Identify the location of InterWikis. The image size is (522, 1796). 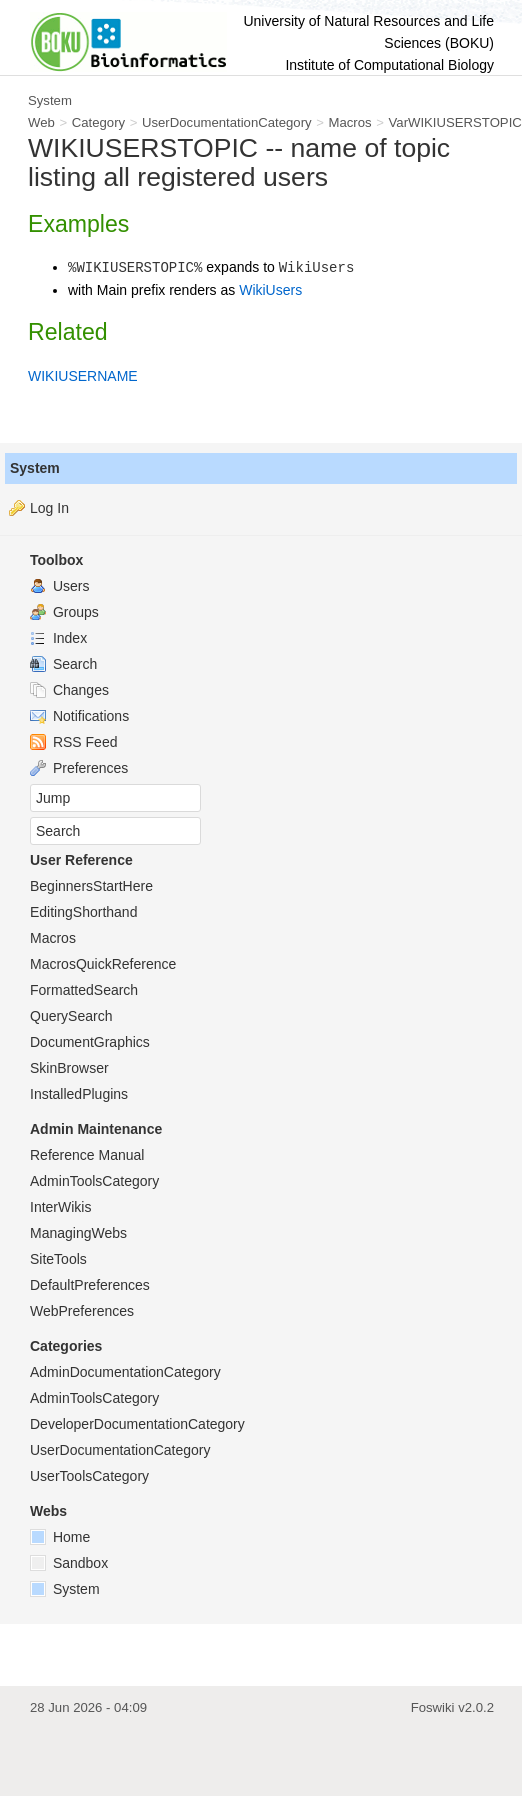
(60, 1207).